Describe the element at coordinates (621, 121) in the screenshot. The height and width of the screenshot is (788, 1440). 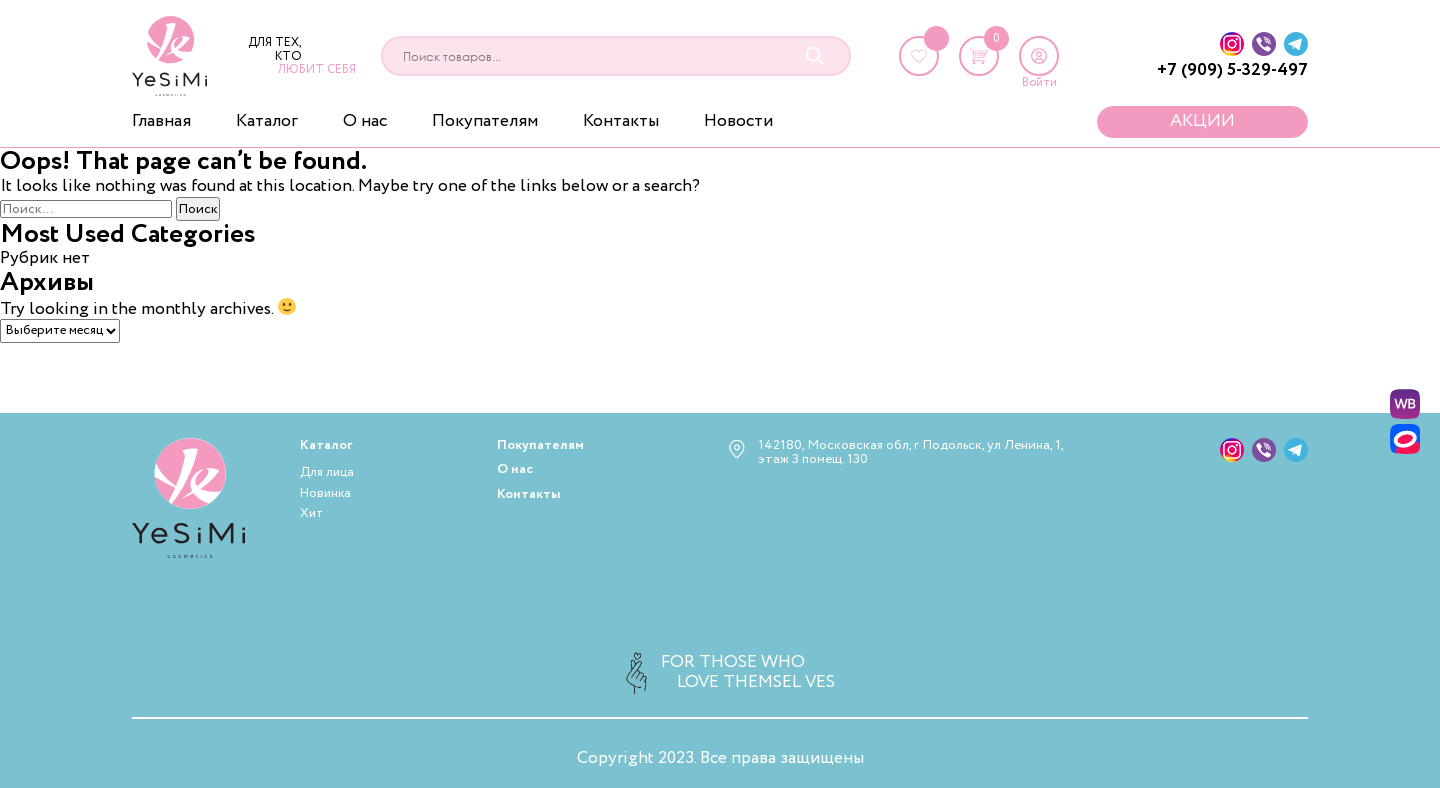
I see `Контакты` at that location.